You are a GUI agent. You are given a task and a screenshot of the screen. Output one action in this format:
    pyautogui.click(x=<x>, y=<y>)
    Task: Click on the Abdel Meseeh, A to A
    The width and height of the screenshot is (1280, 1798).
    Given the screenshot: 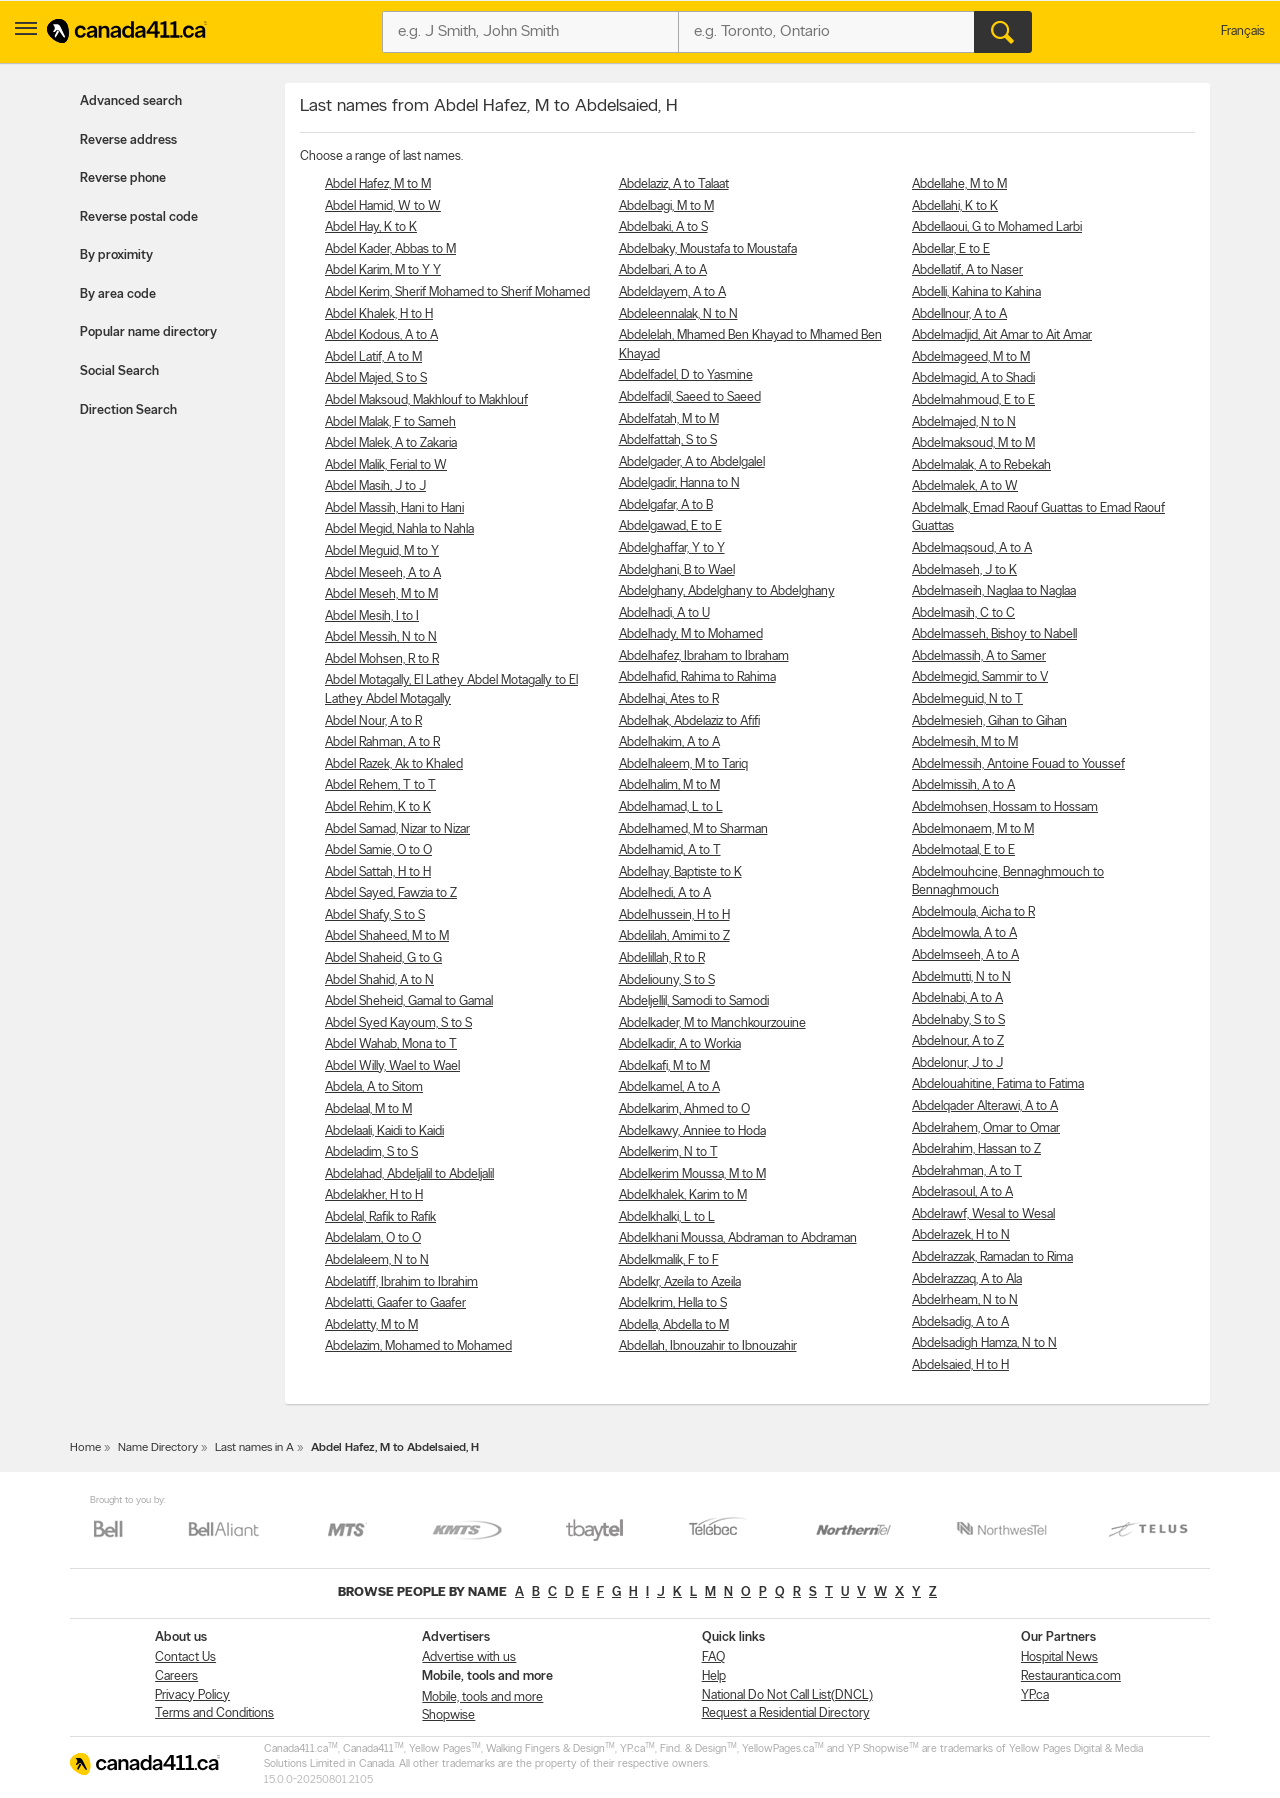 What is the action you would take?
    pyautogui.click(x=383, y=573)
    